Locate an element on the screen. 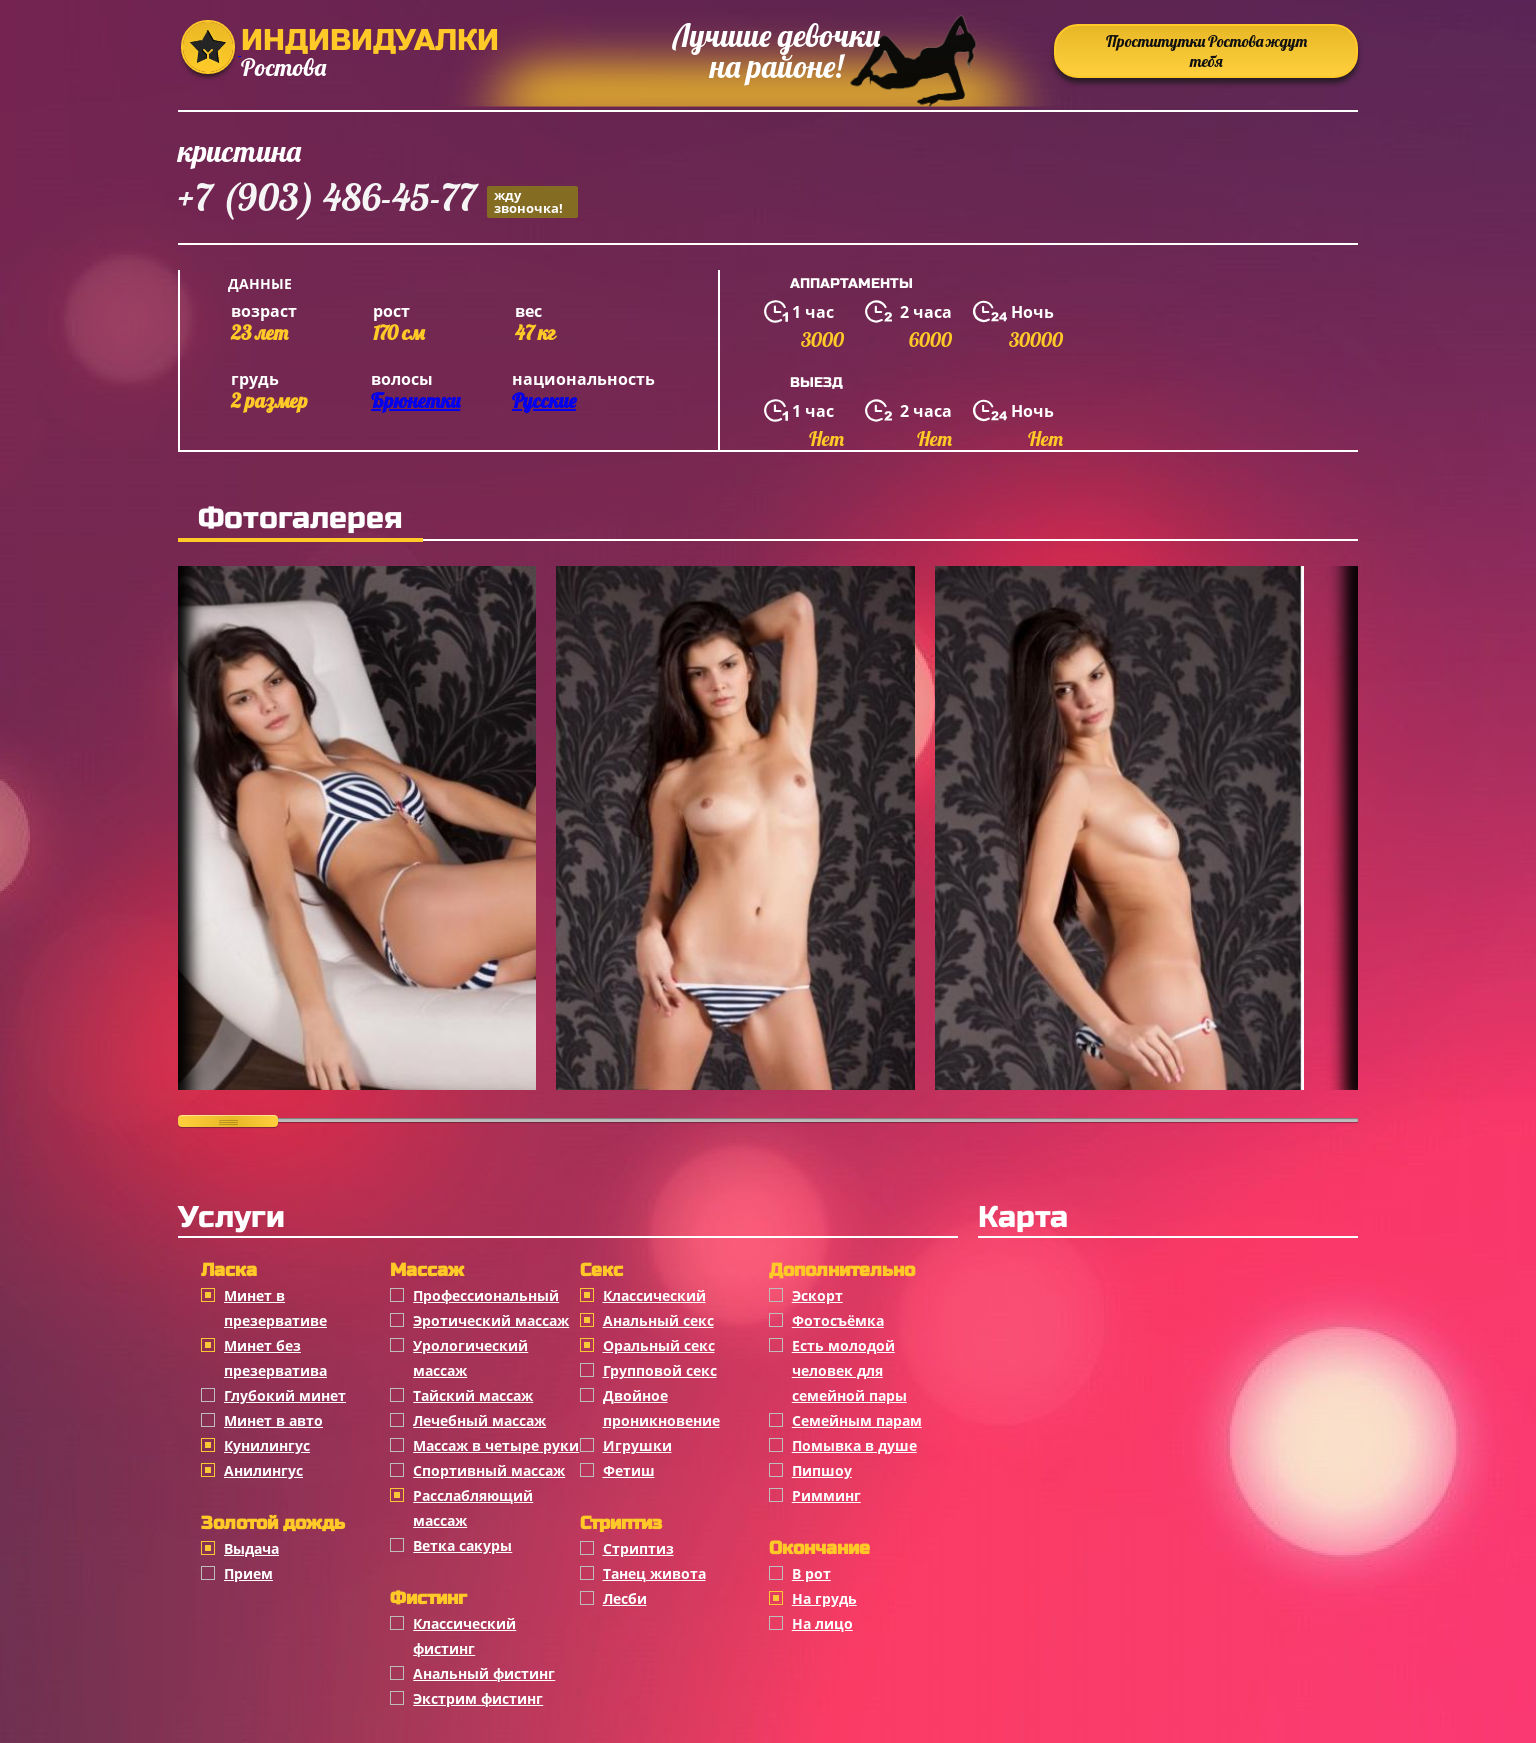 This screenshot has width=1536, height=1743. Фетиш is located at coordinates (629, 1470).